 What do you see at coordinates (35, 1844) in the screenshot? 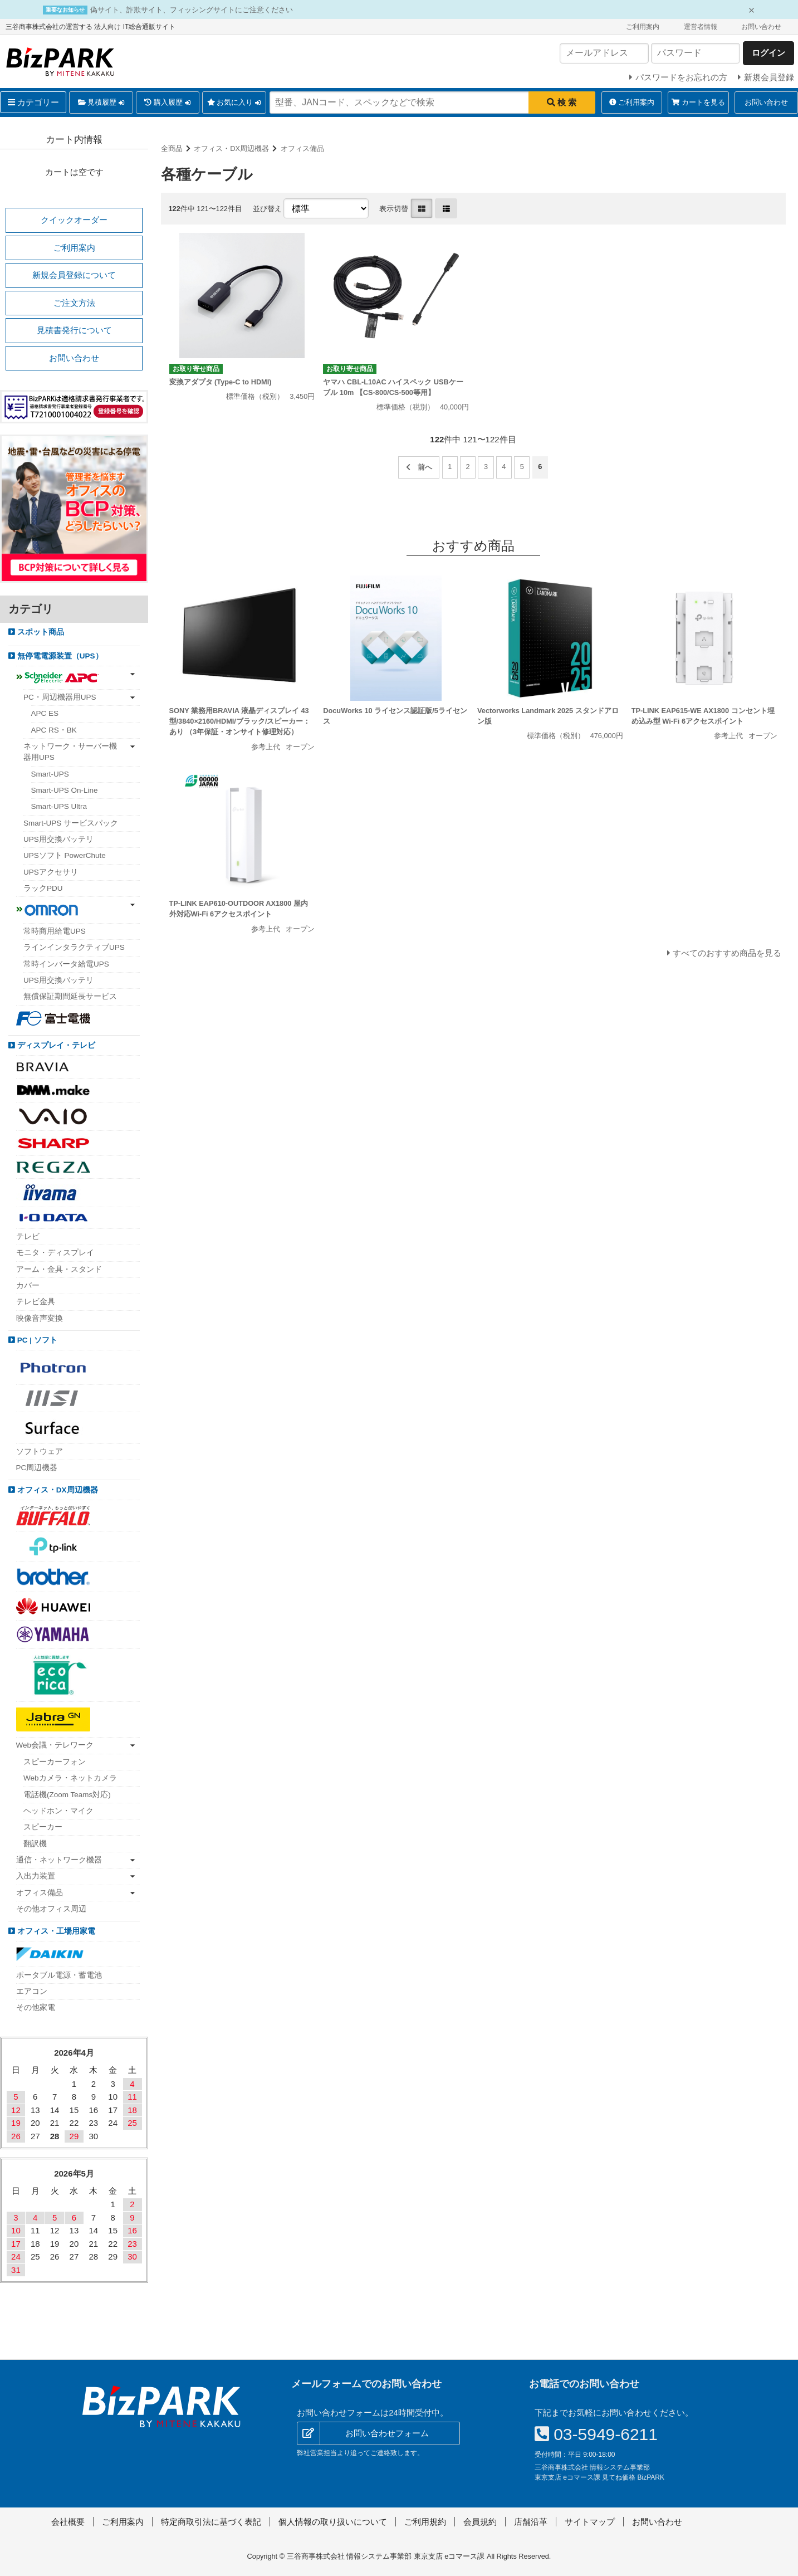
I see `翻訳機` at bounding box center [35, 1844].